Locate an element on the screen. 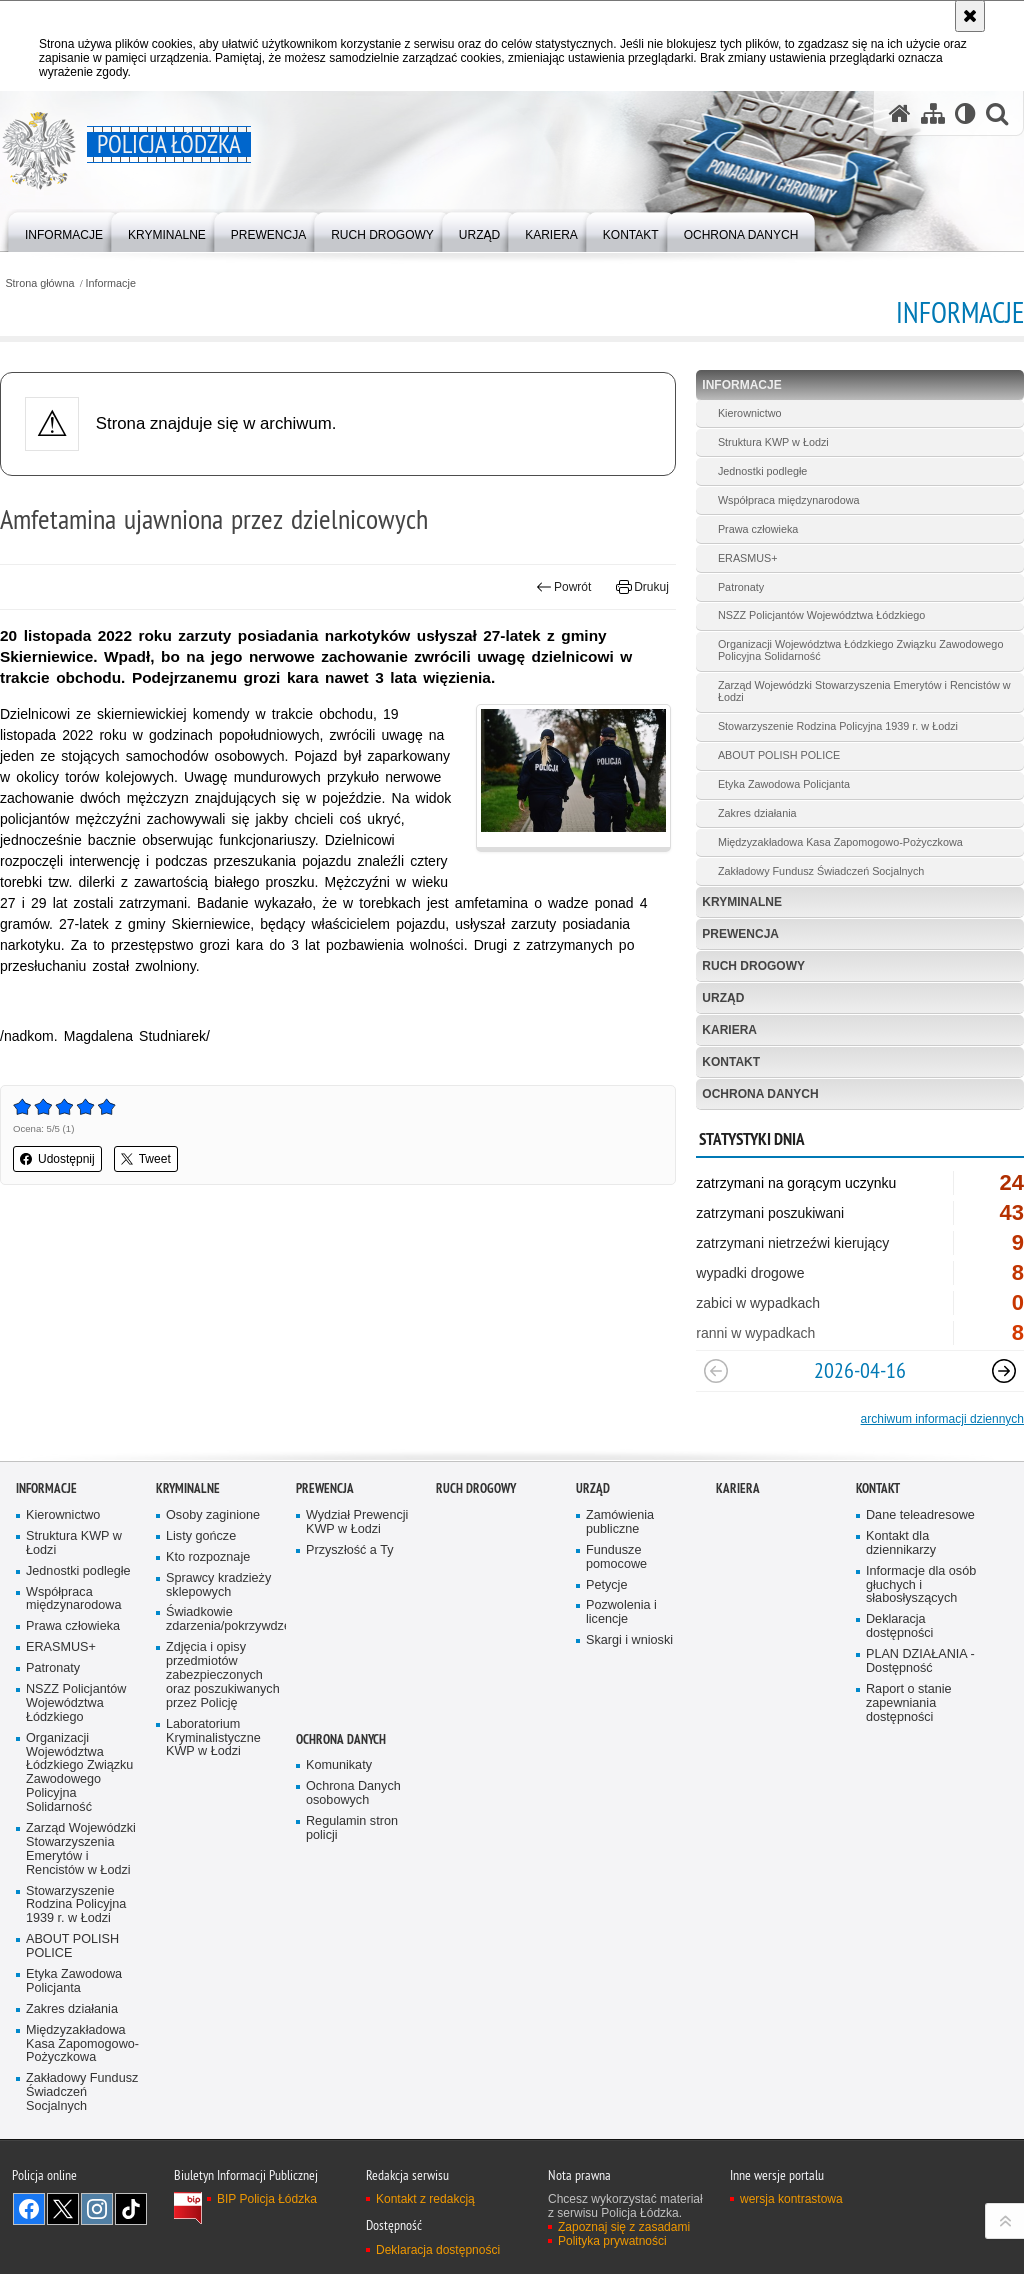 The height and width of the screenshot is (2274, 1024). Skargi i wnioski is located at coordinates (629, 1640).